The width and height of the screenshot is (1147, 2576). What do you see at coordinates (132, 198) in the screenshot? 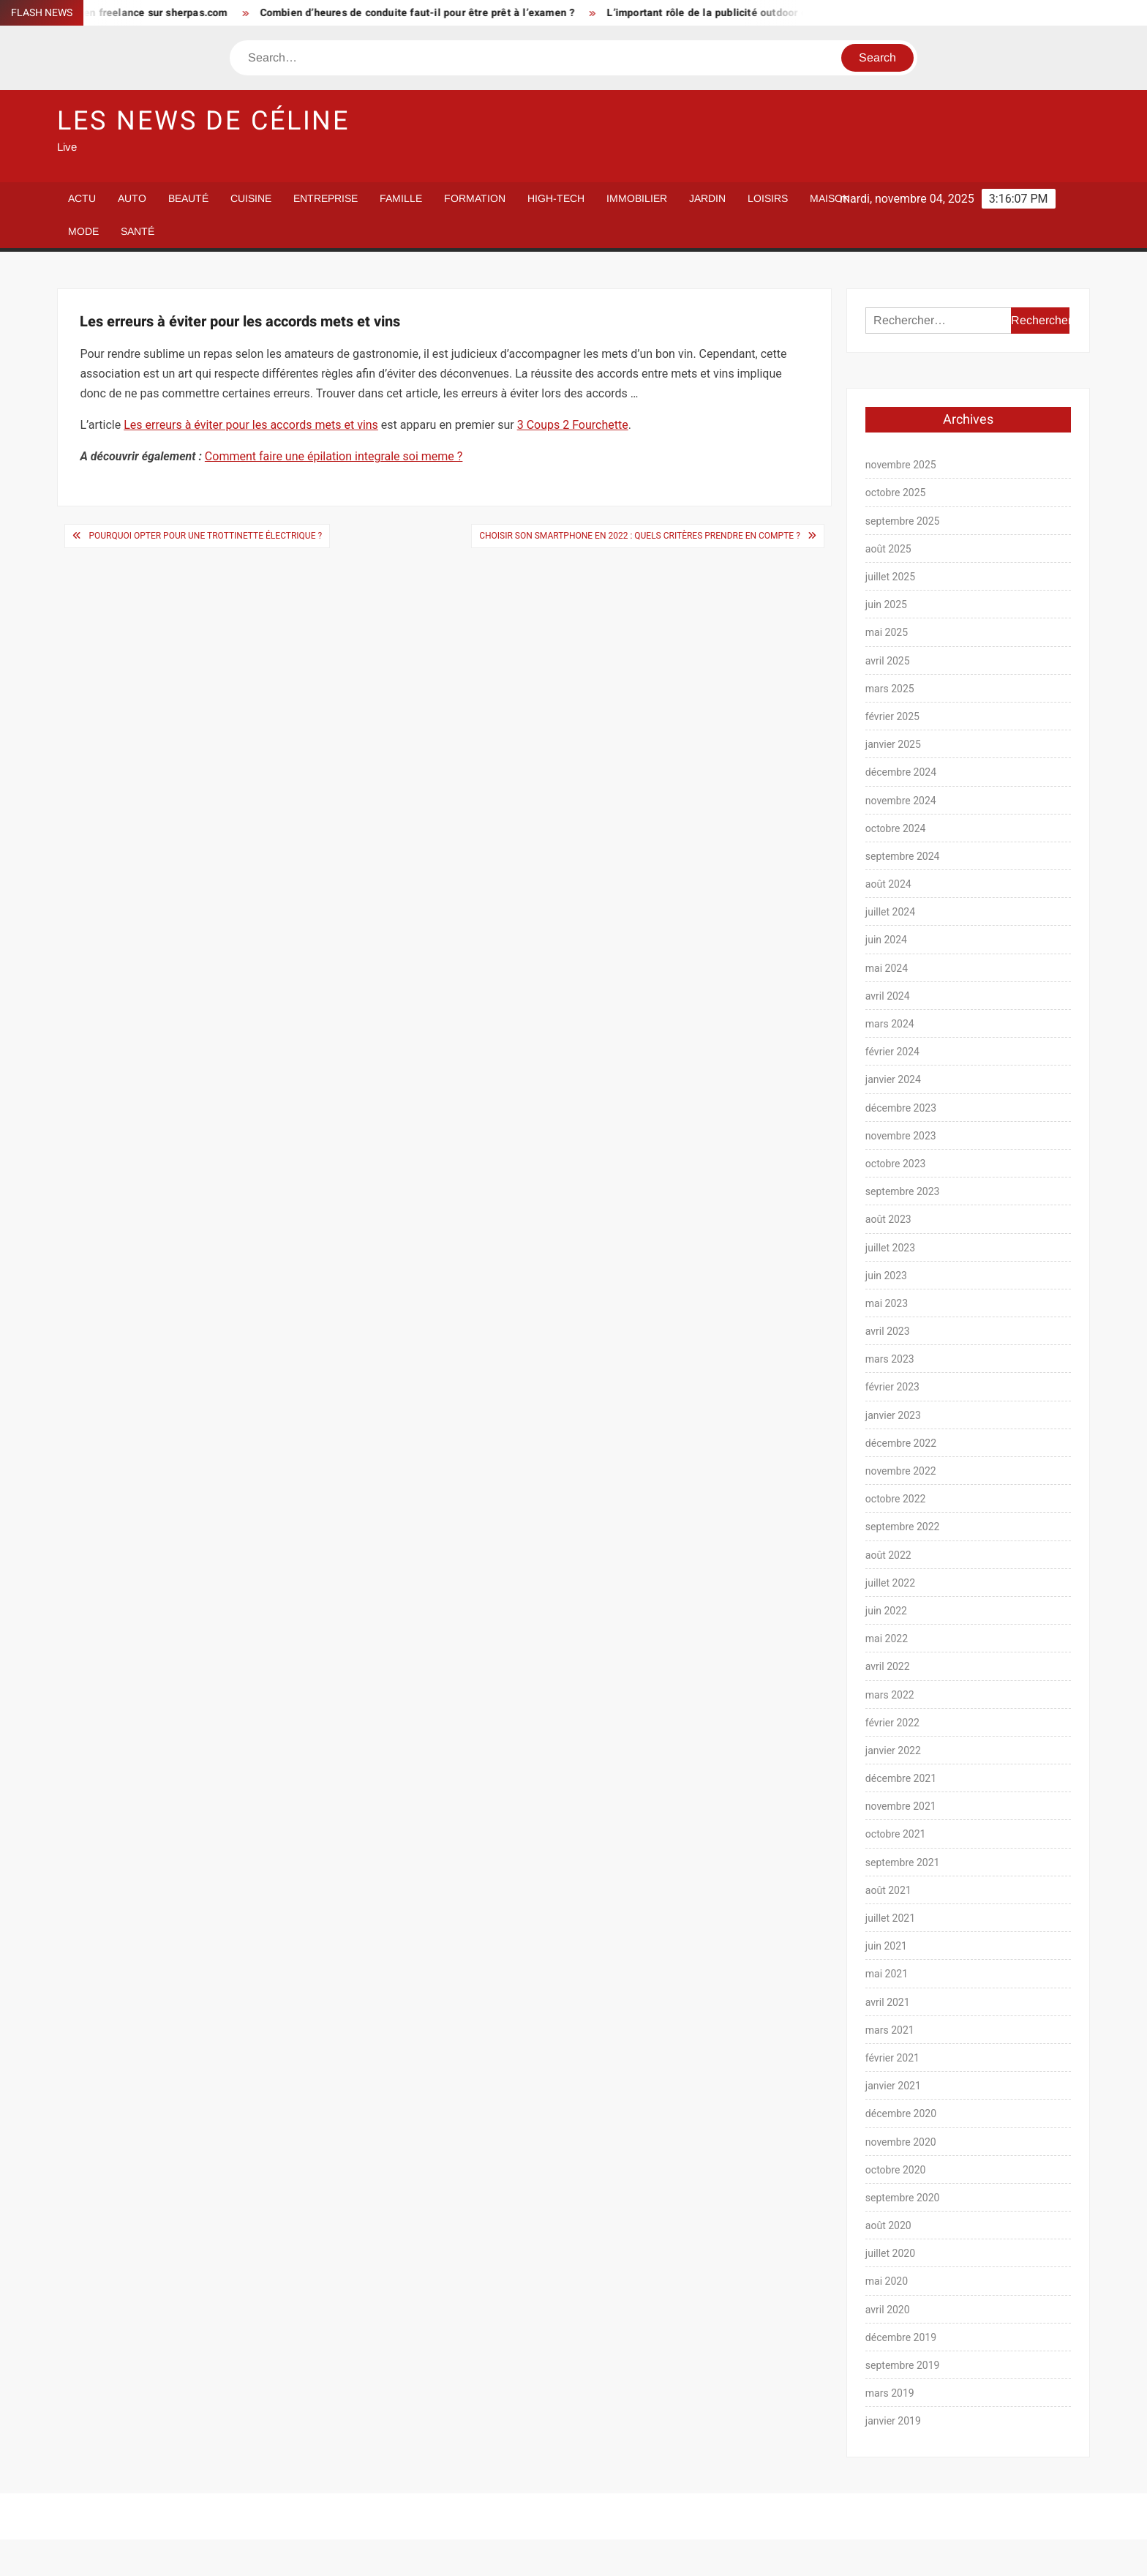
I see `Auto` at bounding box center [132, 198].